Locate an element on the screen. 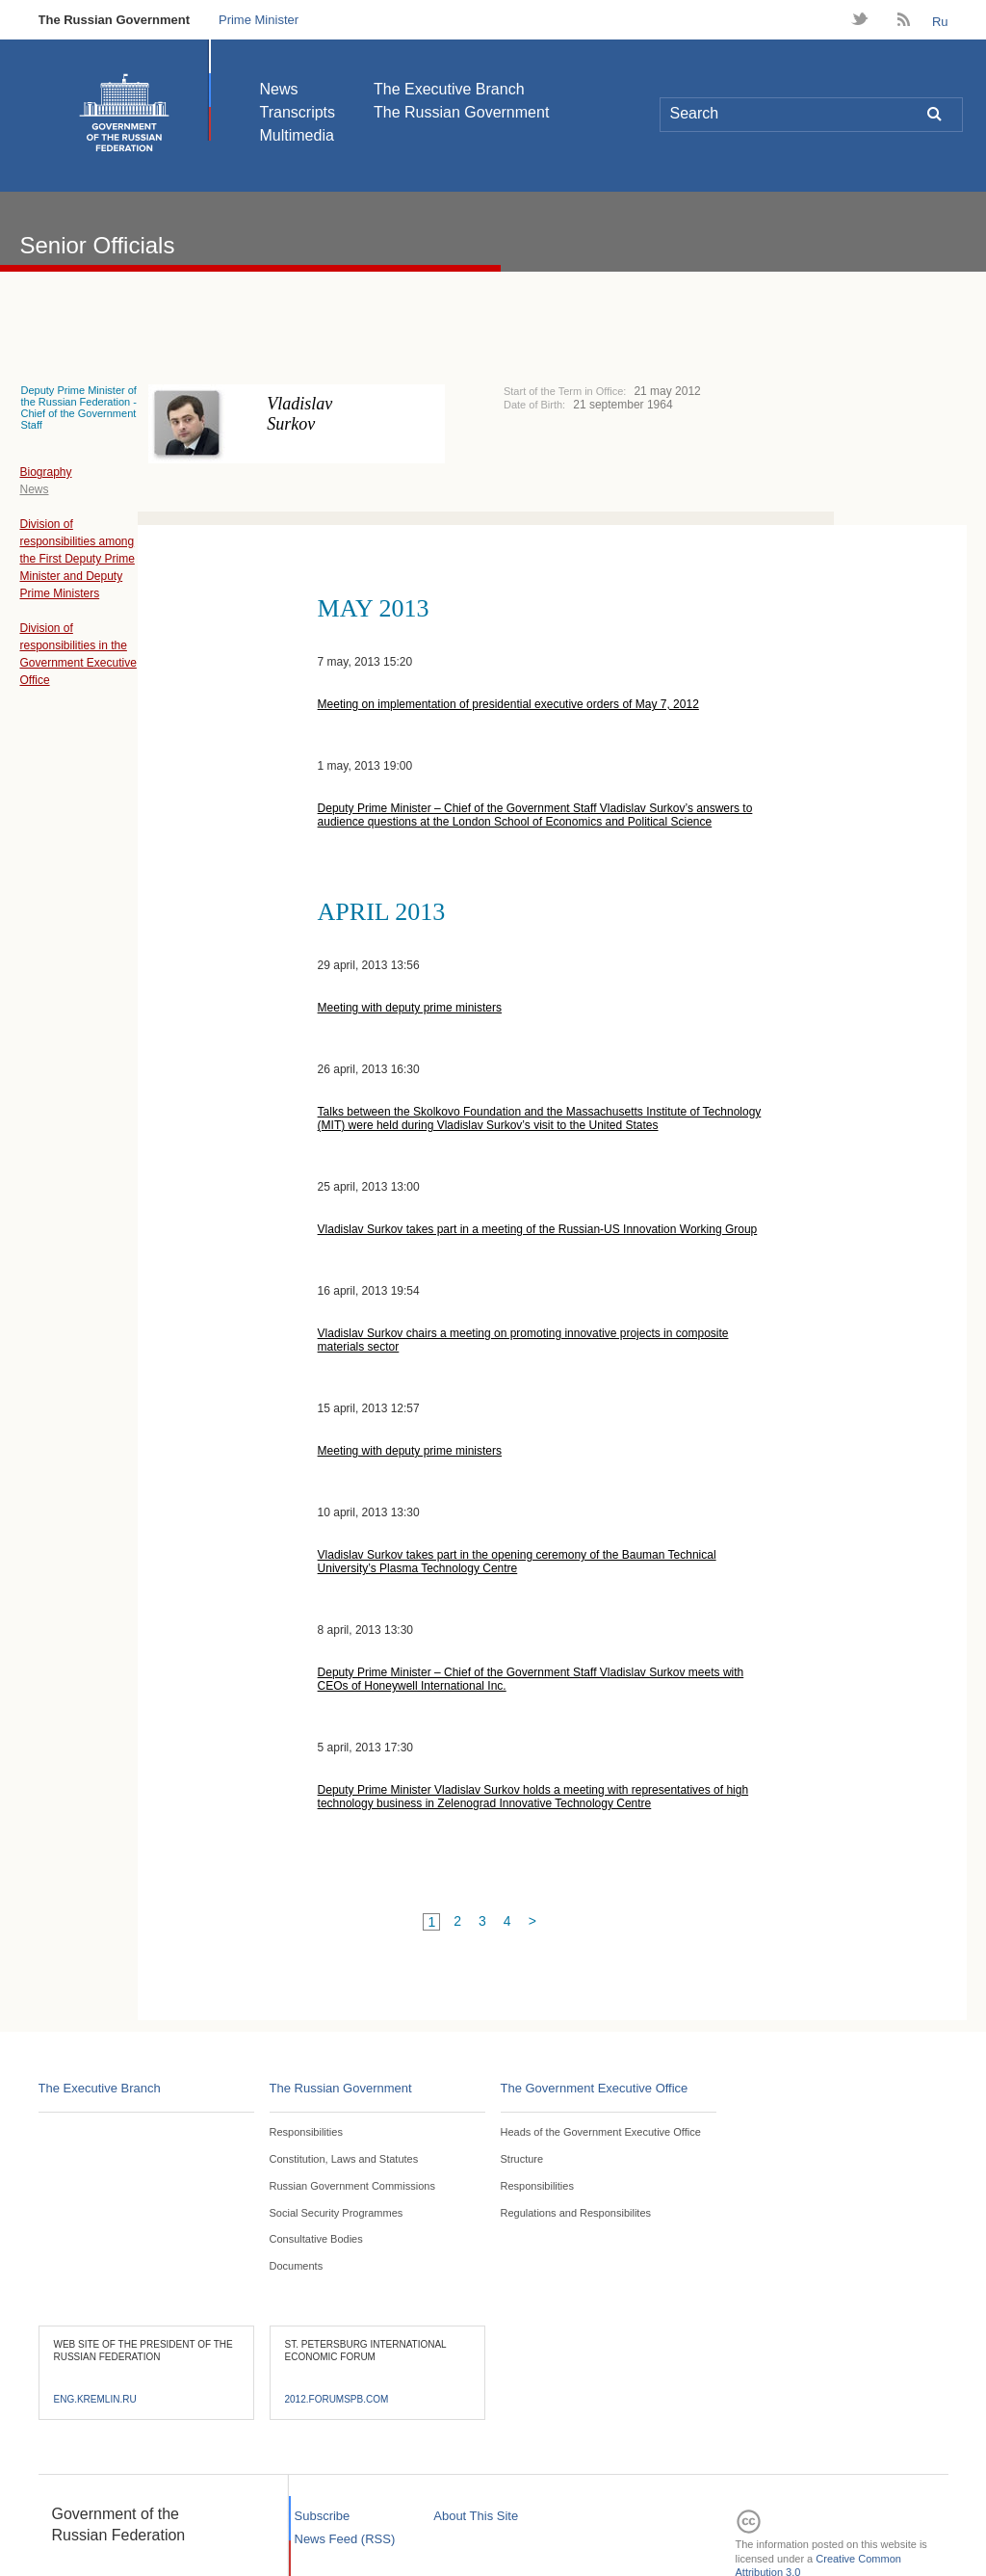 This screenshot has height=2576, width=986. Russian Government Commissions is located at coordinates (352, 2186).